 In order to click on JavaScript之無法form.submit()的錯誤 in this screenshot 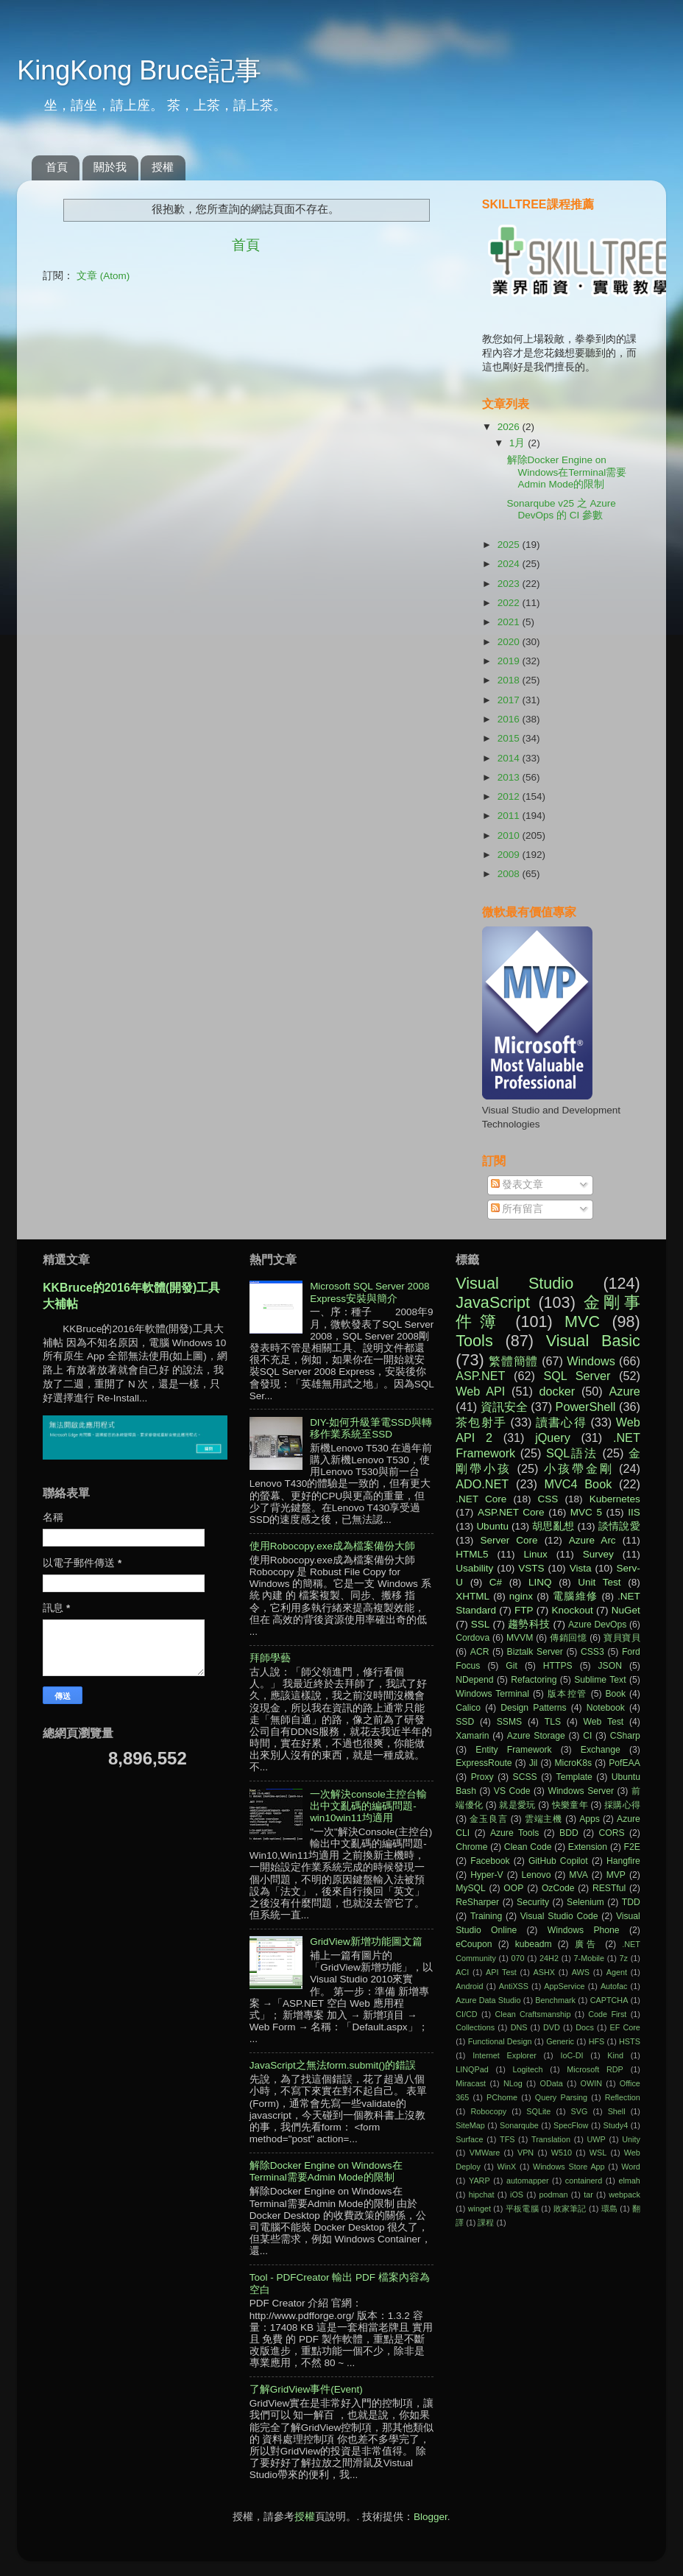, I will do `click(333, 2065)`.